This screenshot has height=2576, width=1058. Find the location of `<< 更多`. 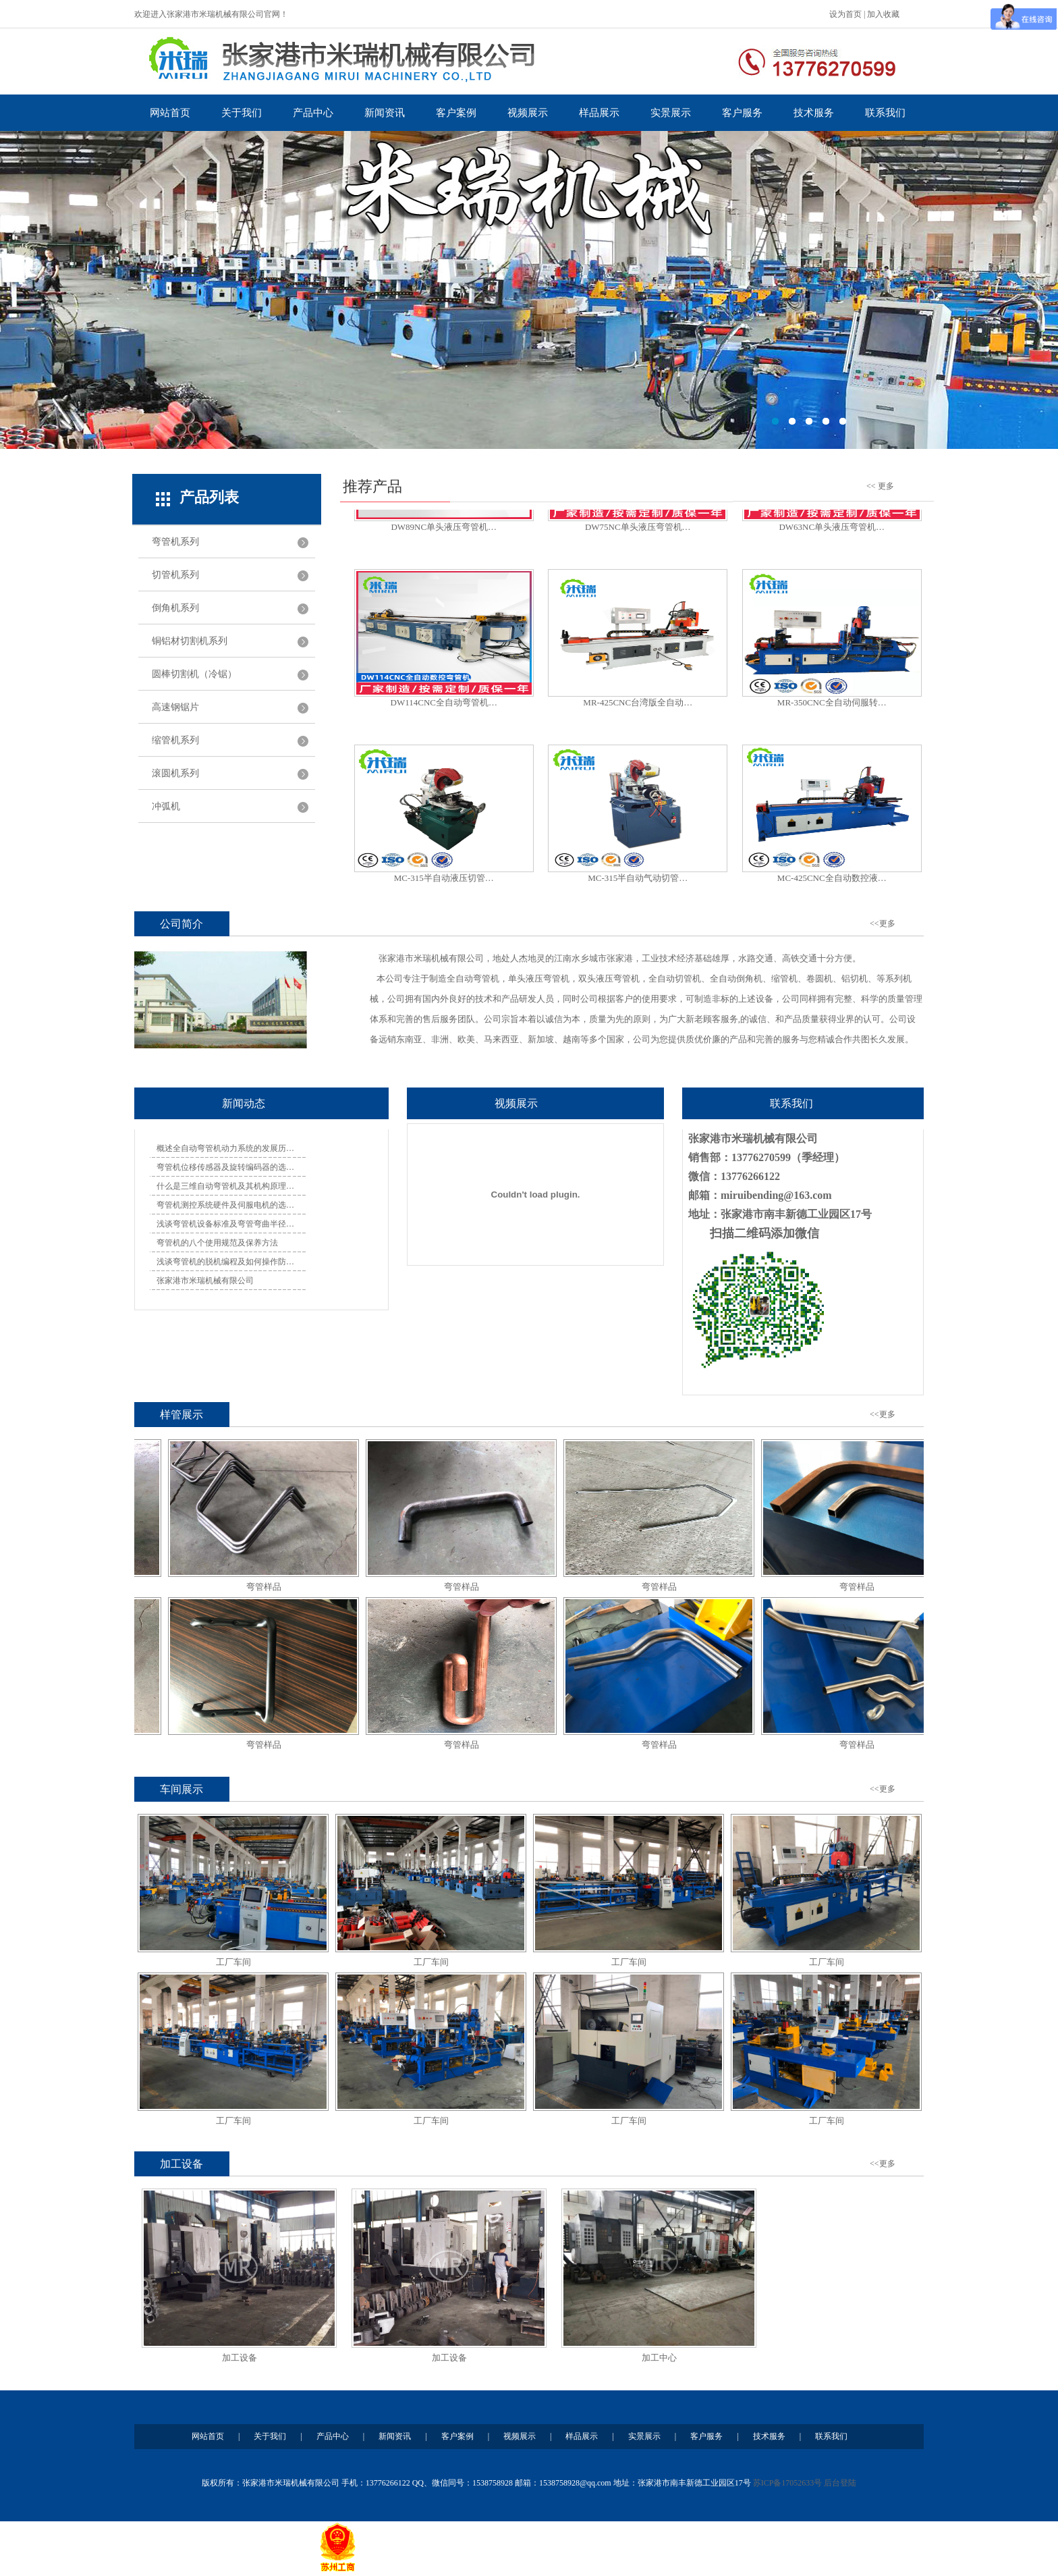

<< 更多 is located at coordinates (880, 486).